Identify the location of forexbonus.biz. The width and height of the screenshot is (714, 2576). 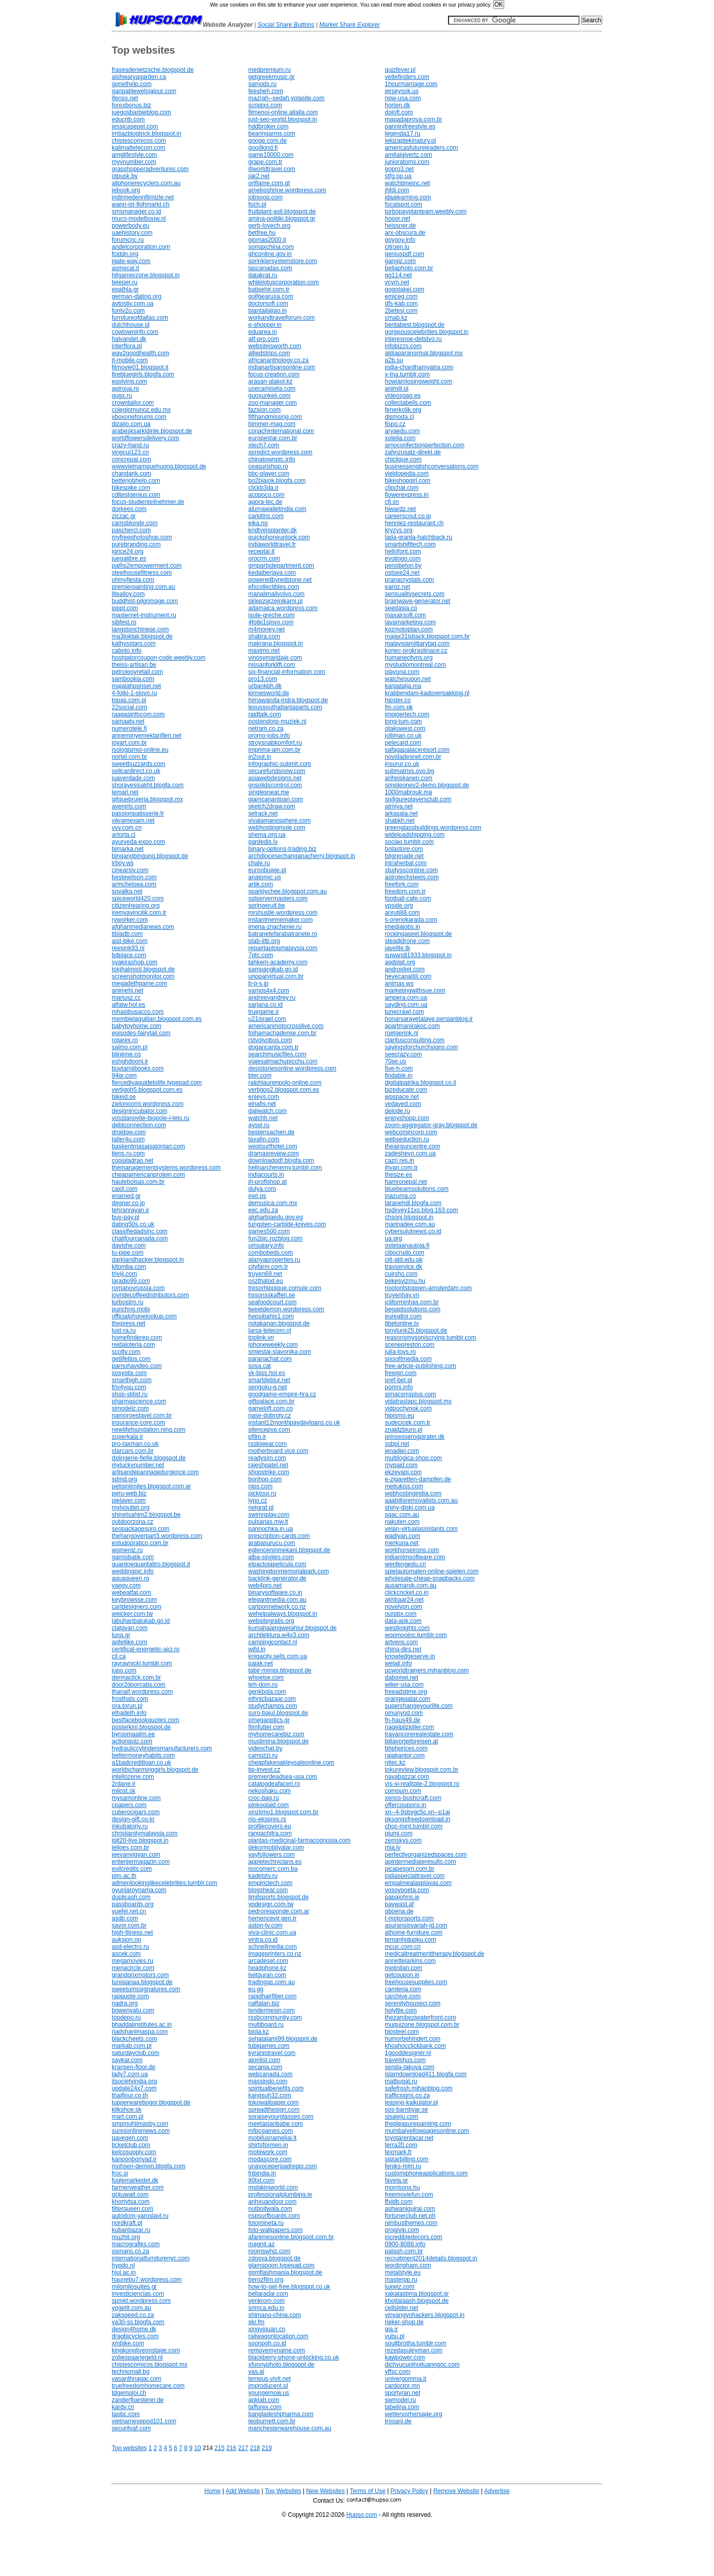
(131, 105).